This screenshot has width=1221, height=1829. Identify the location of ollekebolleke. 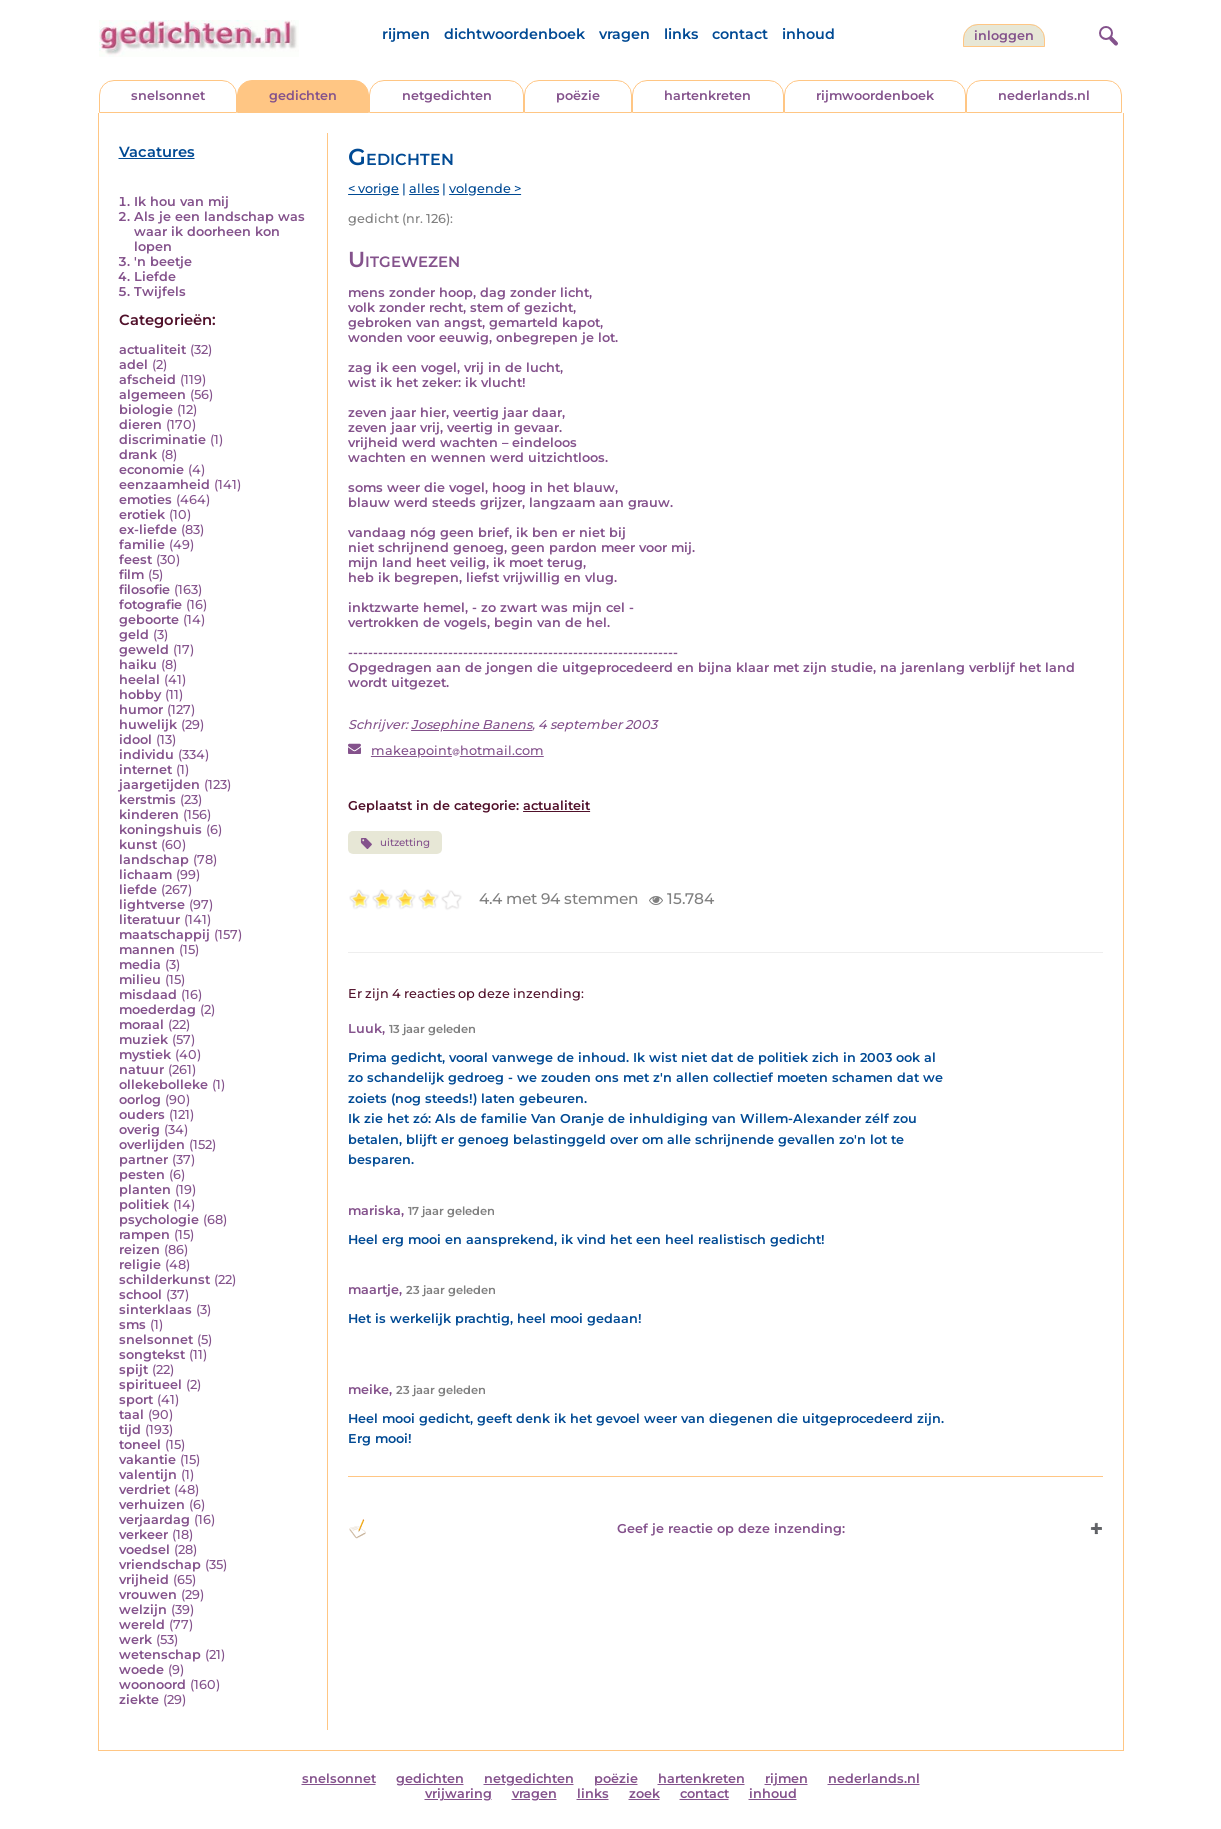
(163, 1084).